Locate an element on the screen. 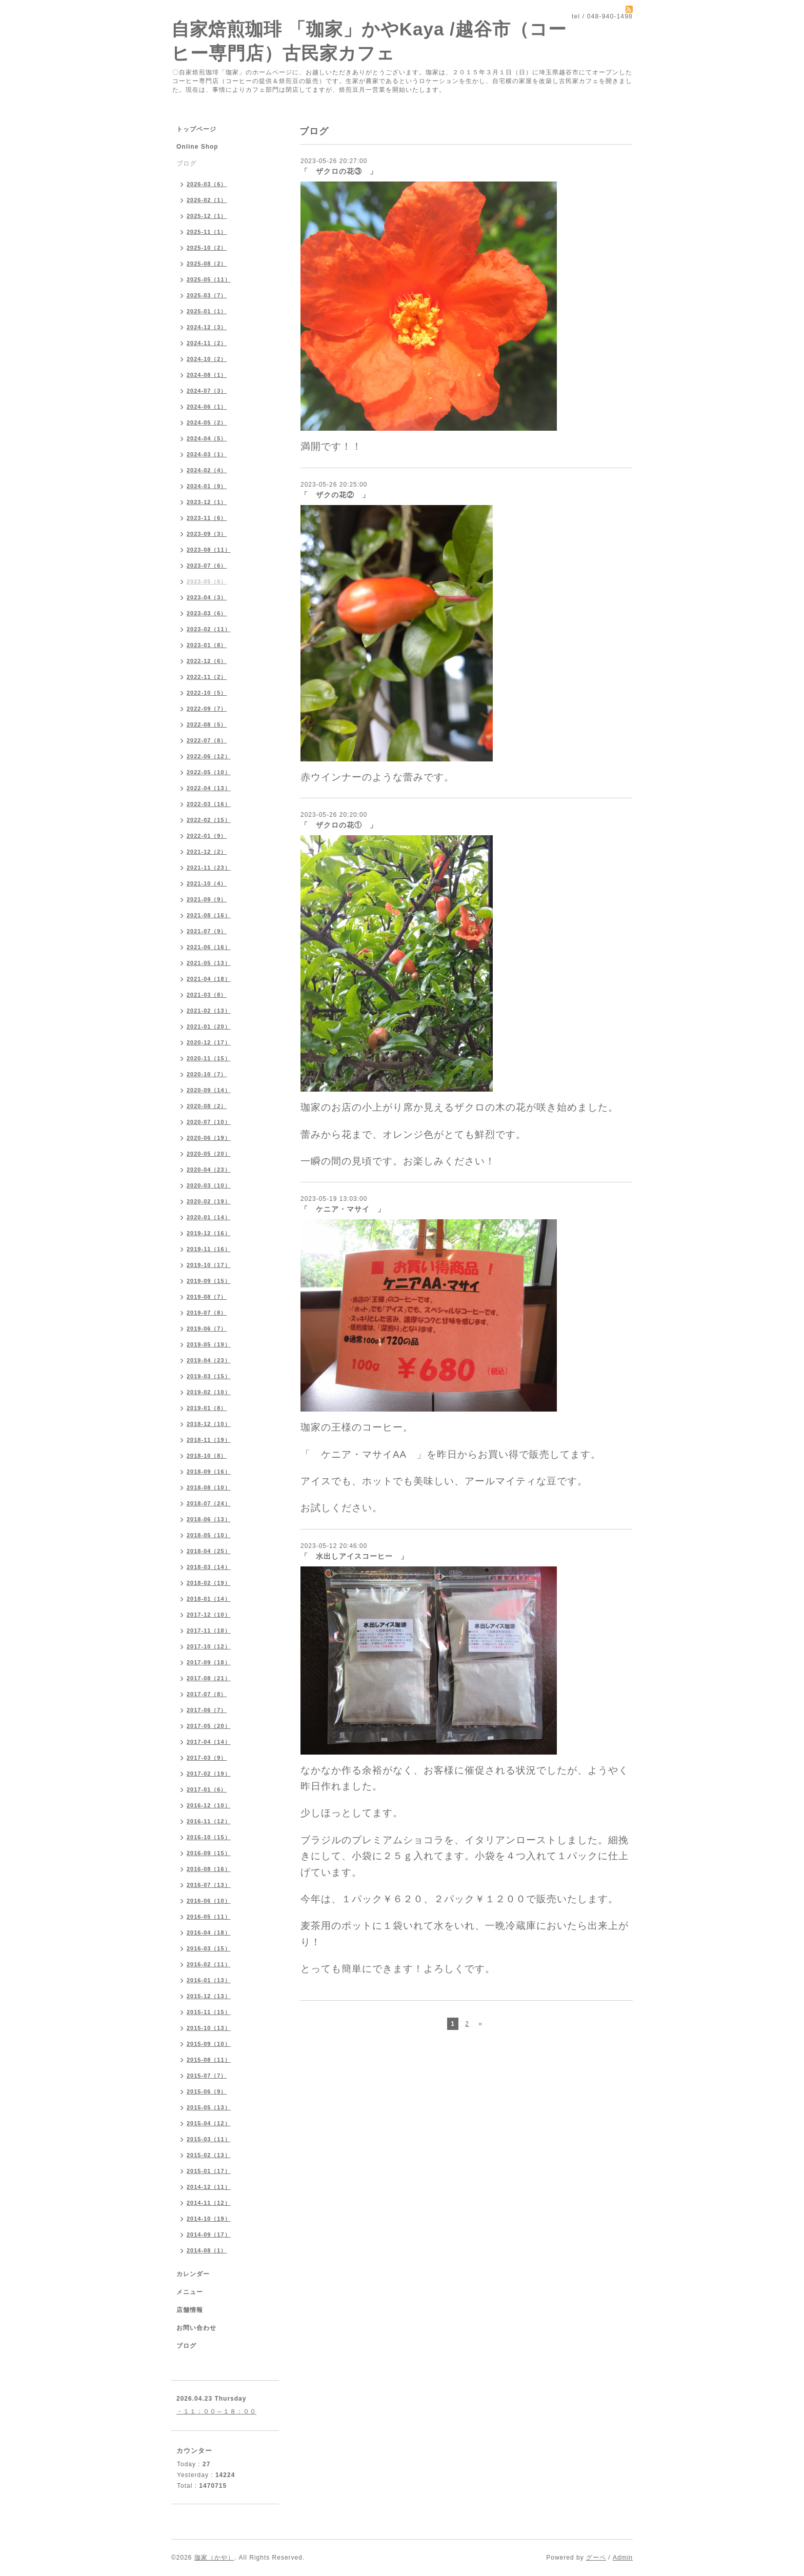 The width and height of the screenshot is (804, 2576). 2021-11（23） is located at coordinates (209, 867).